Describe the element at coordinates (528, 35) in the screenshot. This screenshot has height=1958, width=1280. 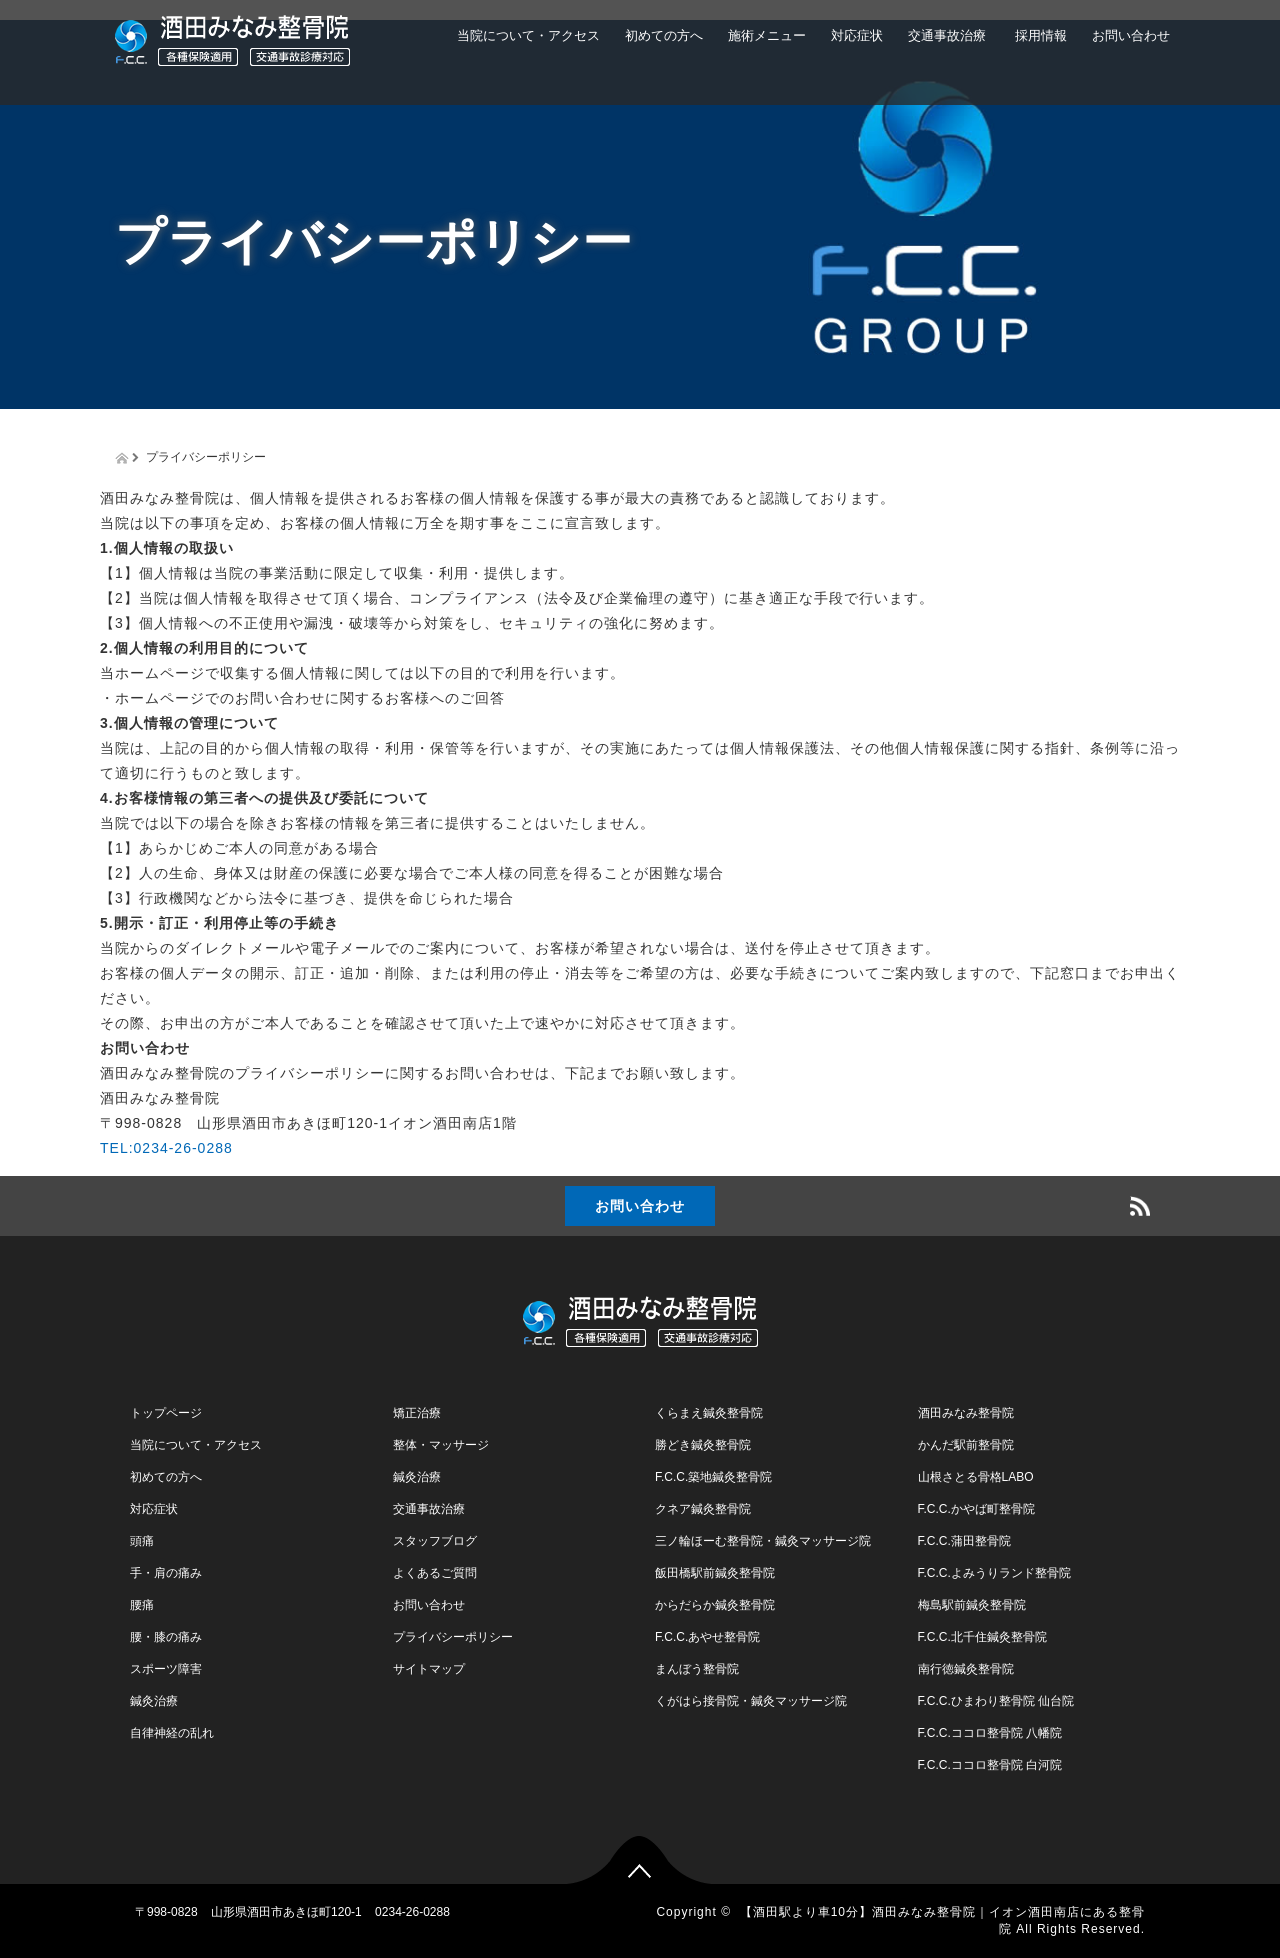
I see `当院について・アクセス` at that location.